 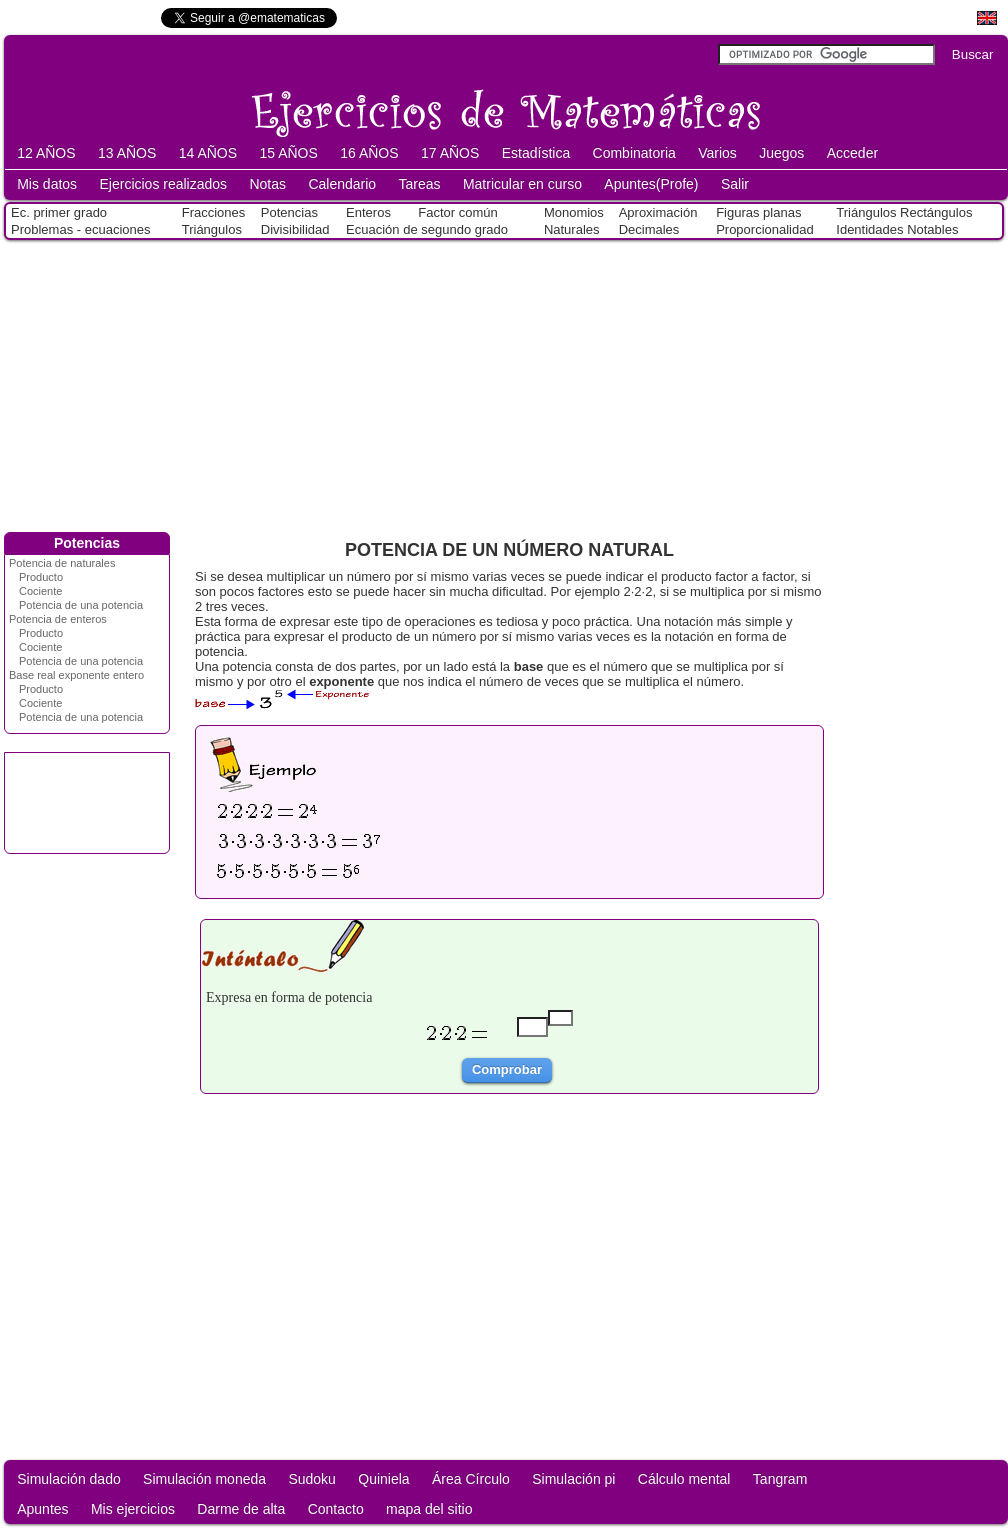 I want to click on Apuntes(Profe), so click(x=651, y=184).